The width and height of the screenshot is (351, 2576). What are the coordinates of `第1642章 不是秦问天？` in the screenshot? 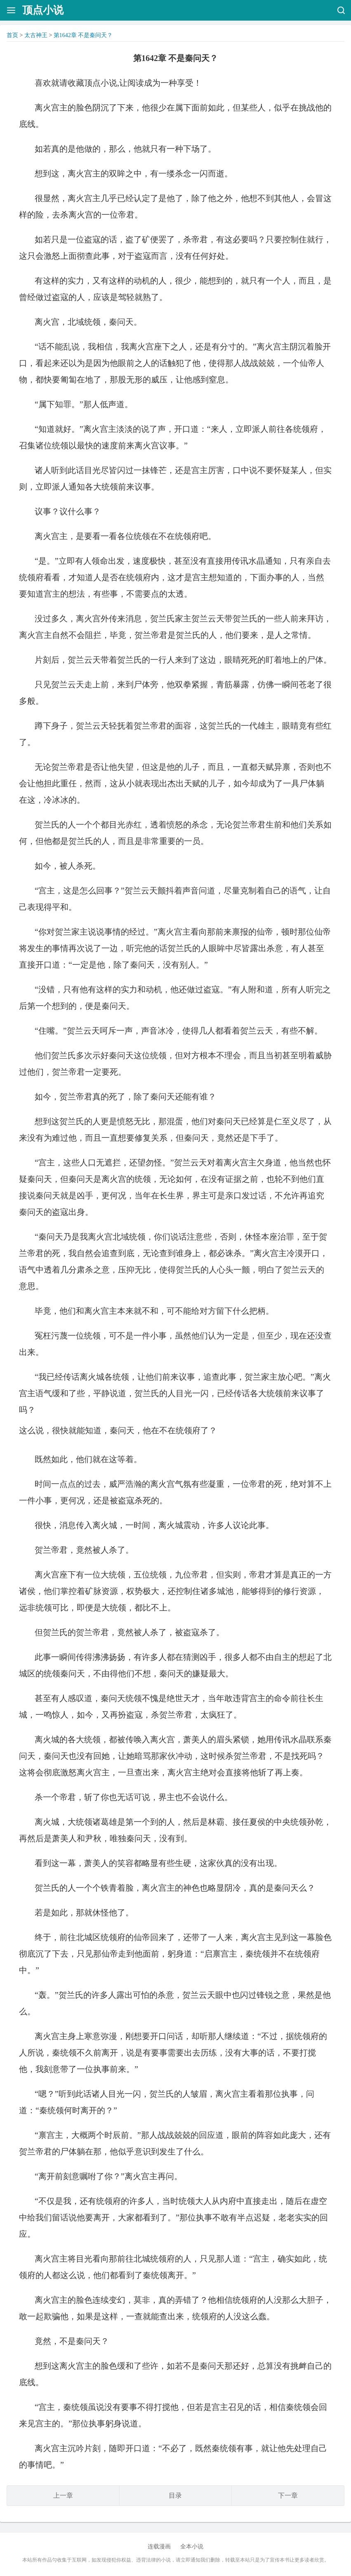 It's located at (83, 35).